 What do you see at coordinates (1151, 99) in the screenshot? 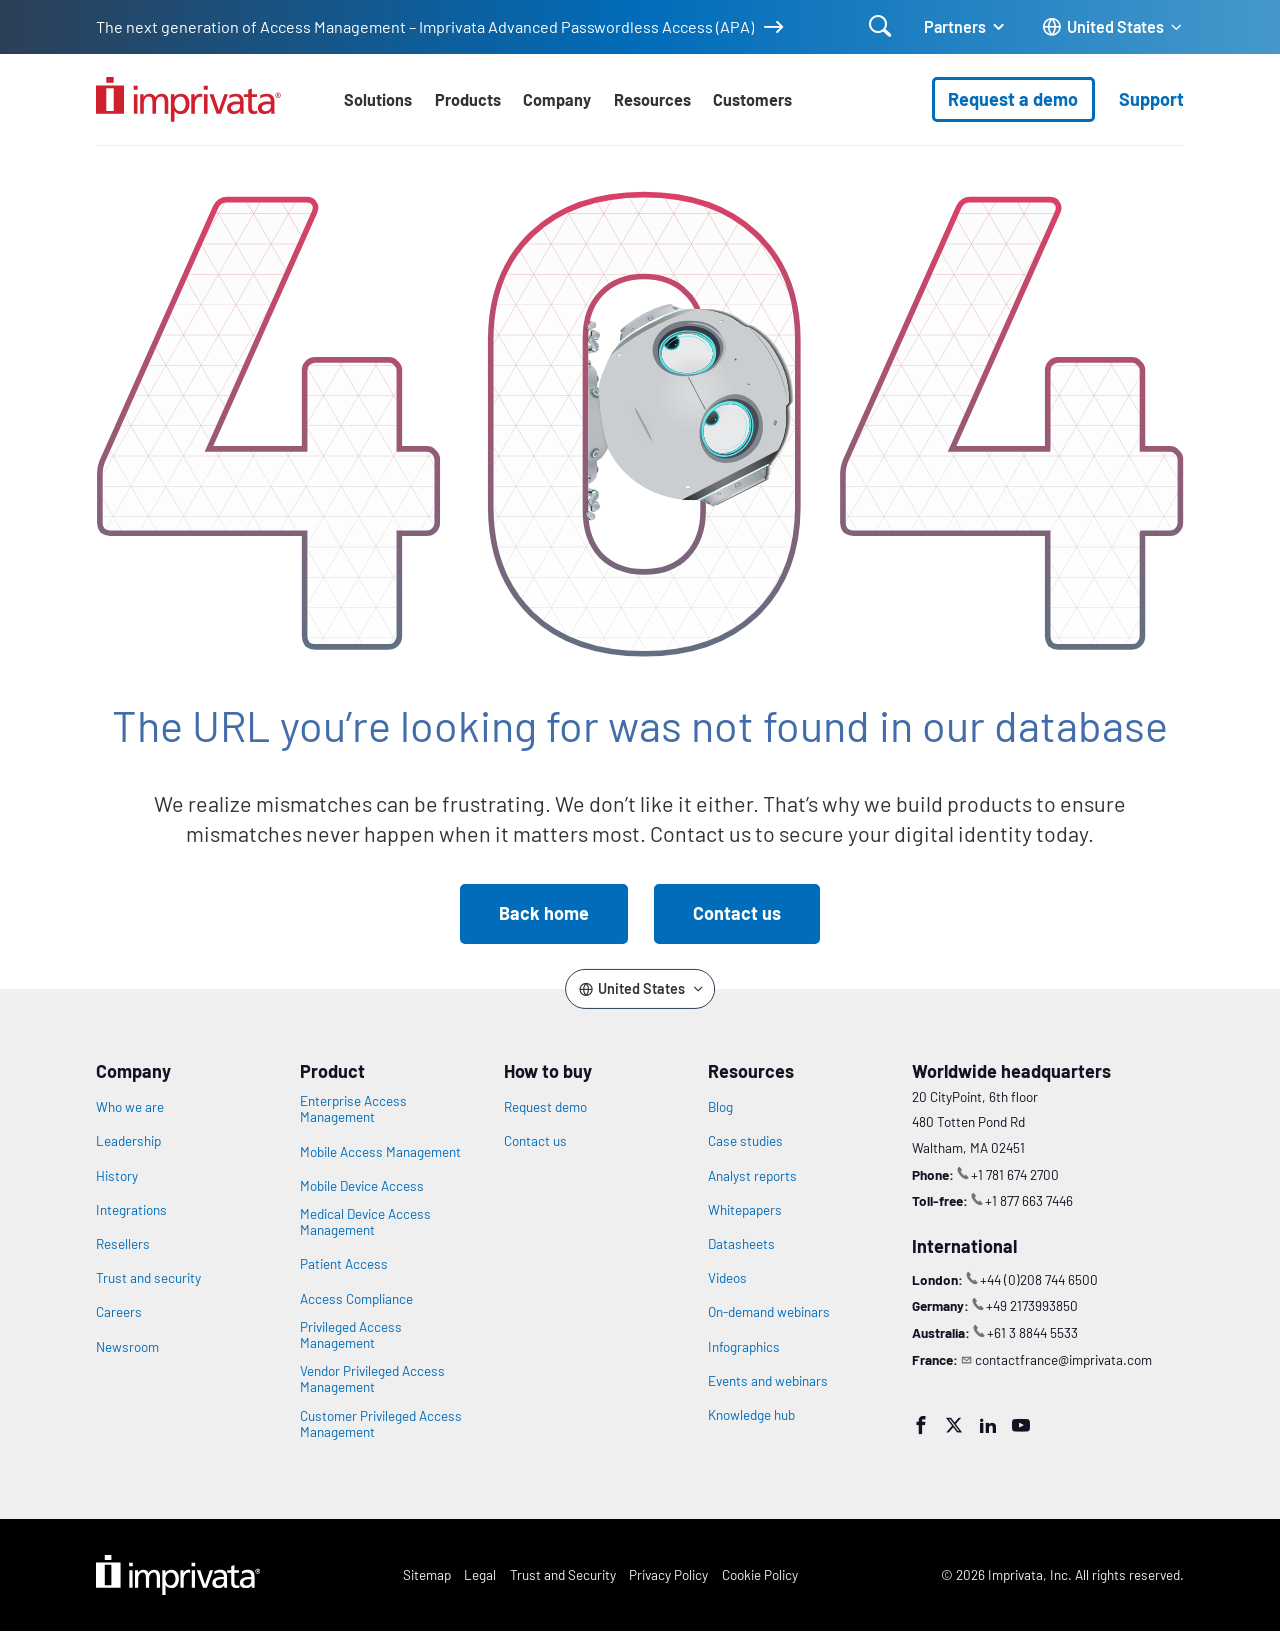
I see `Support` at bounding box center [1151, 99].